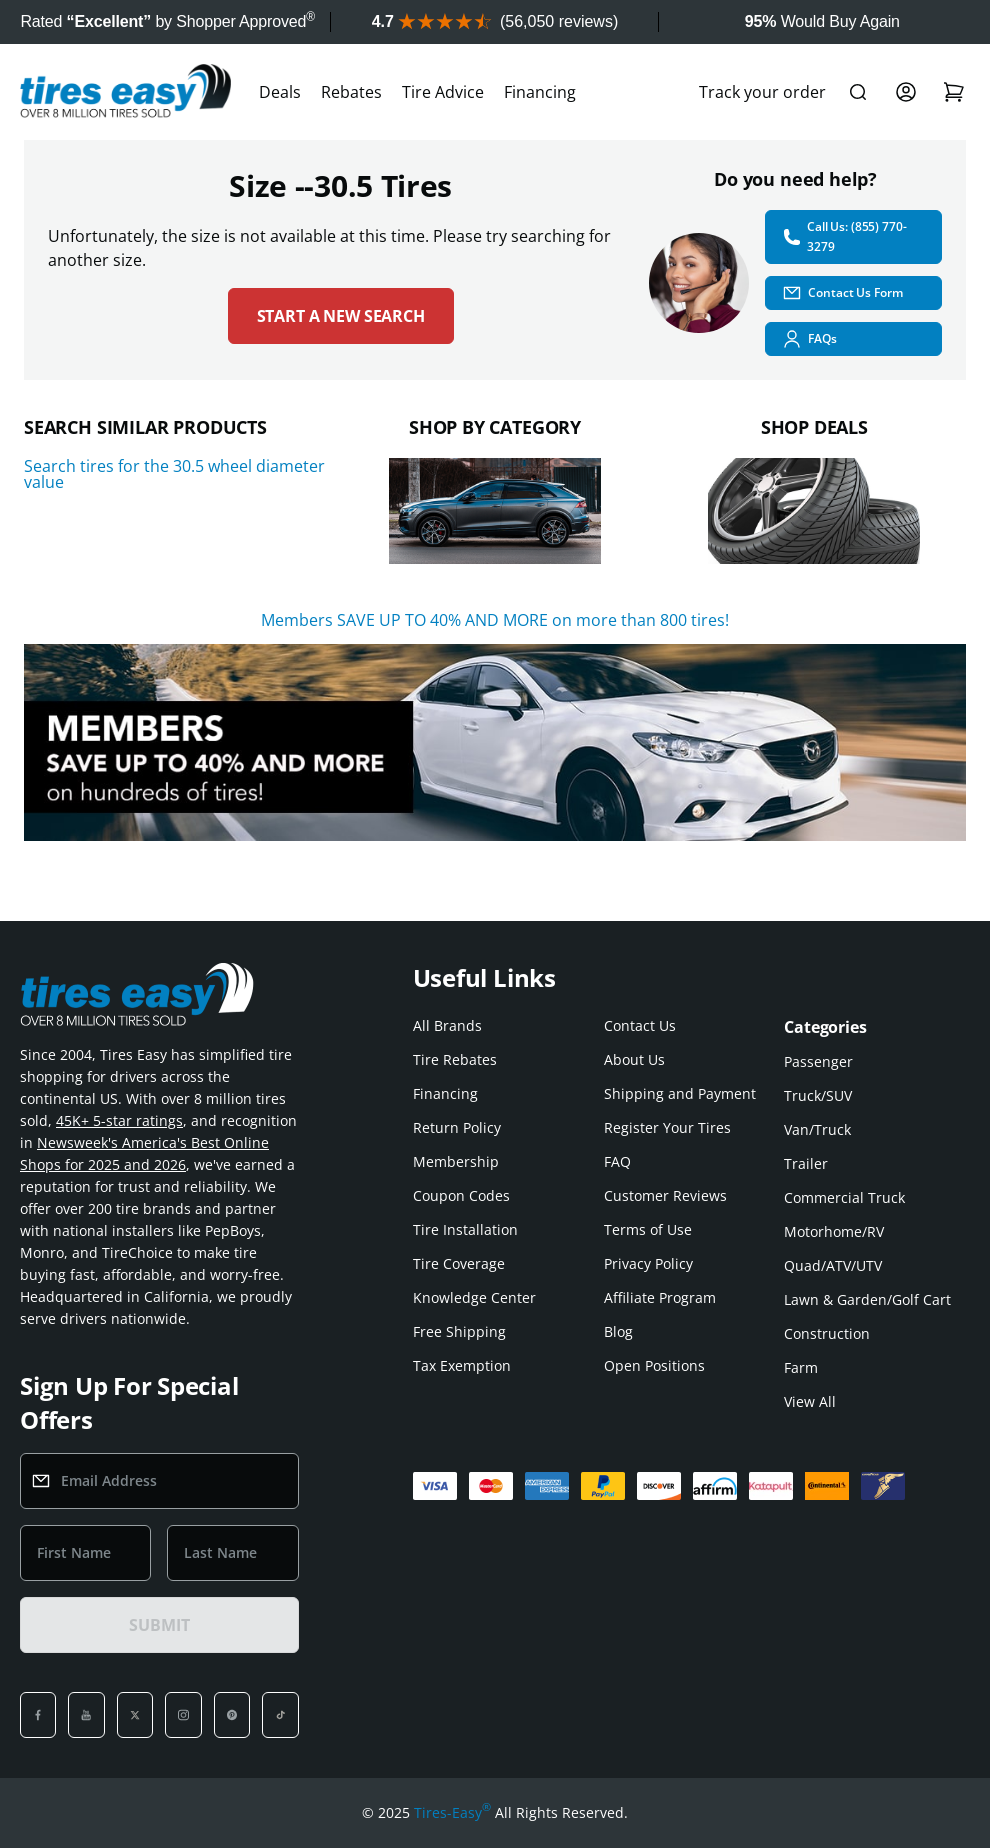 The height and width of the screenshot is (1848, 1005). I want to click on Knowledge Center, so click(474, 1297).